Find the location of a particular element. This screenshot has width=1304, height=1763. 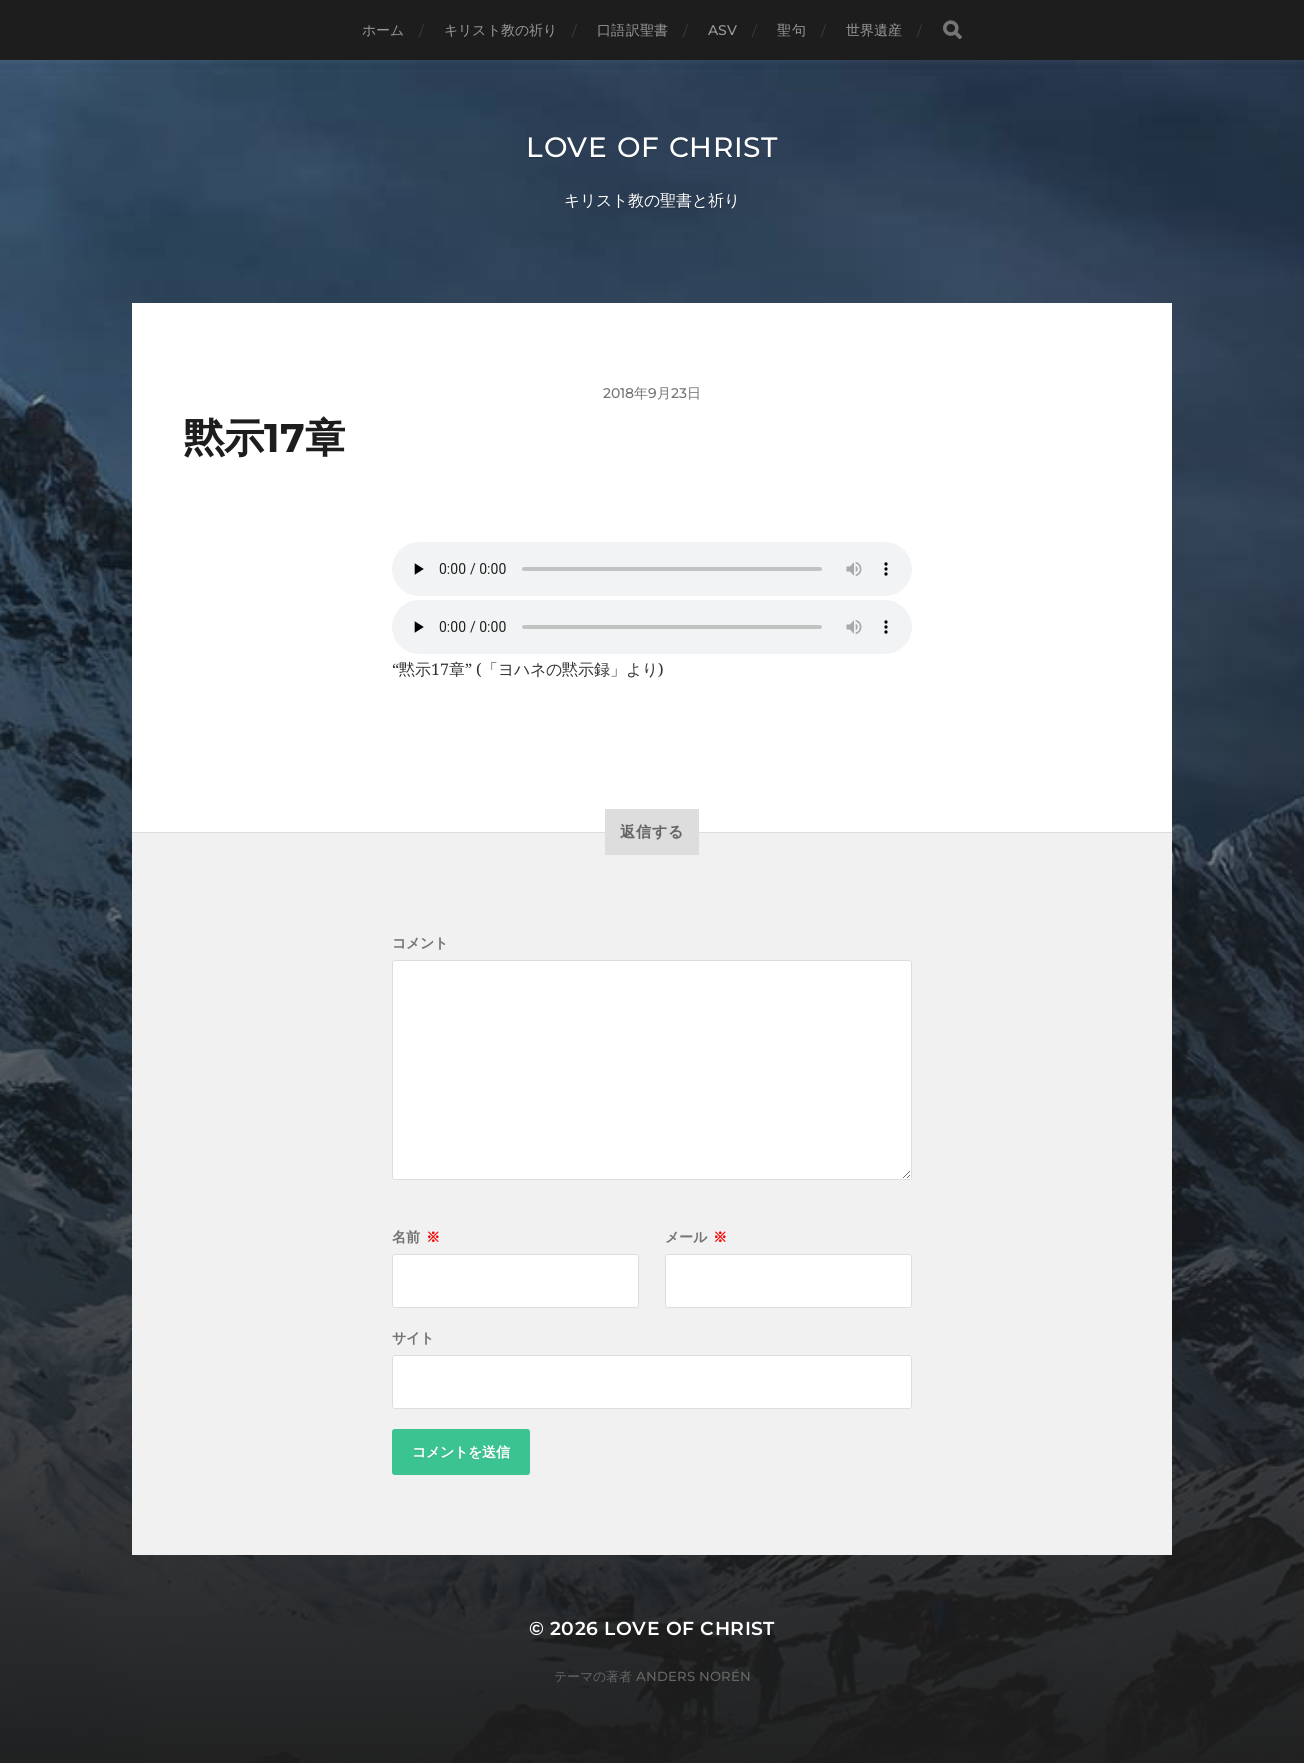

Anders Norén is located at coordinates (693, 1676).